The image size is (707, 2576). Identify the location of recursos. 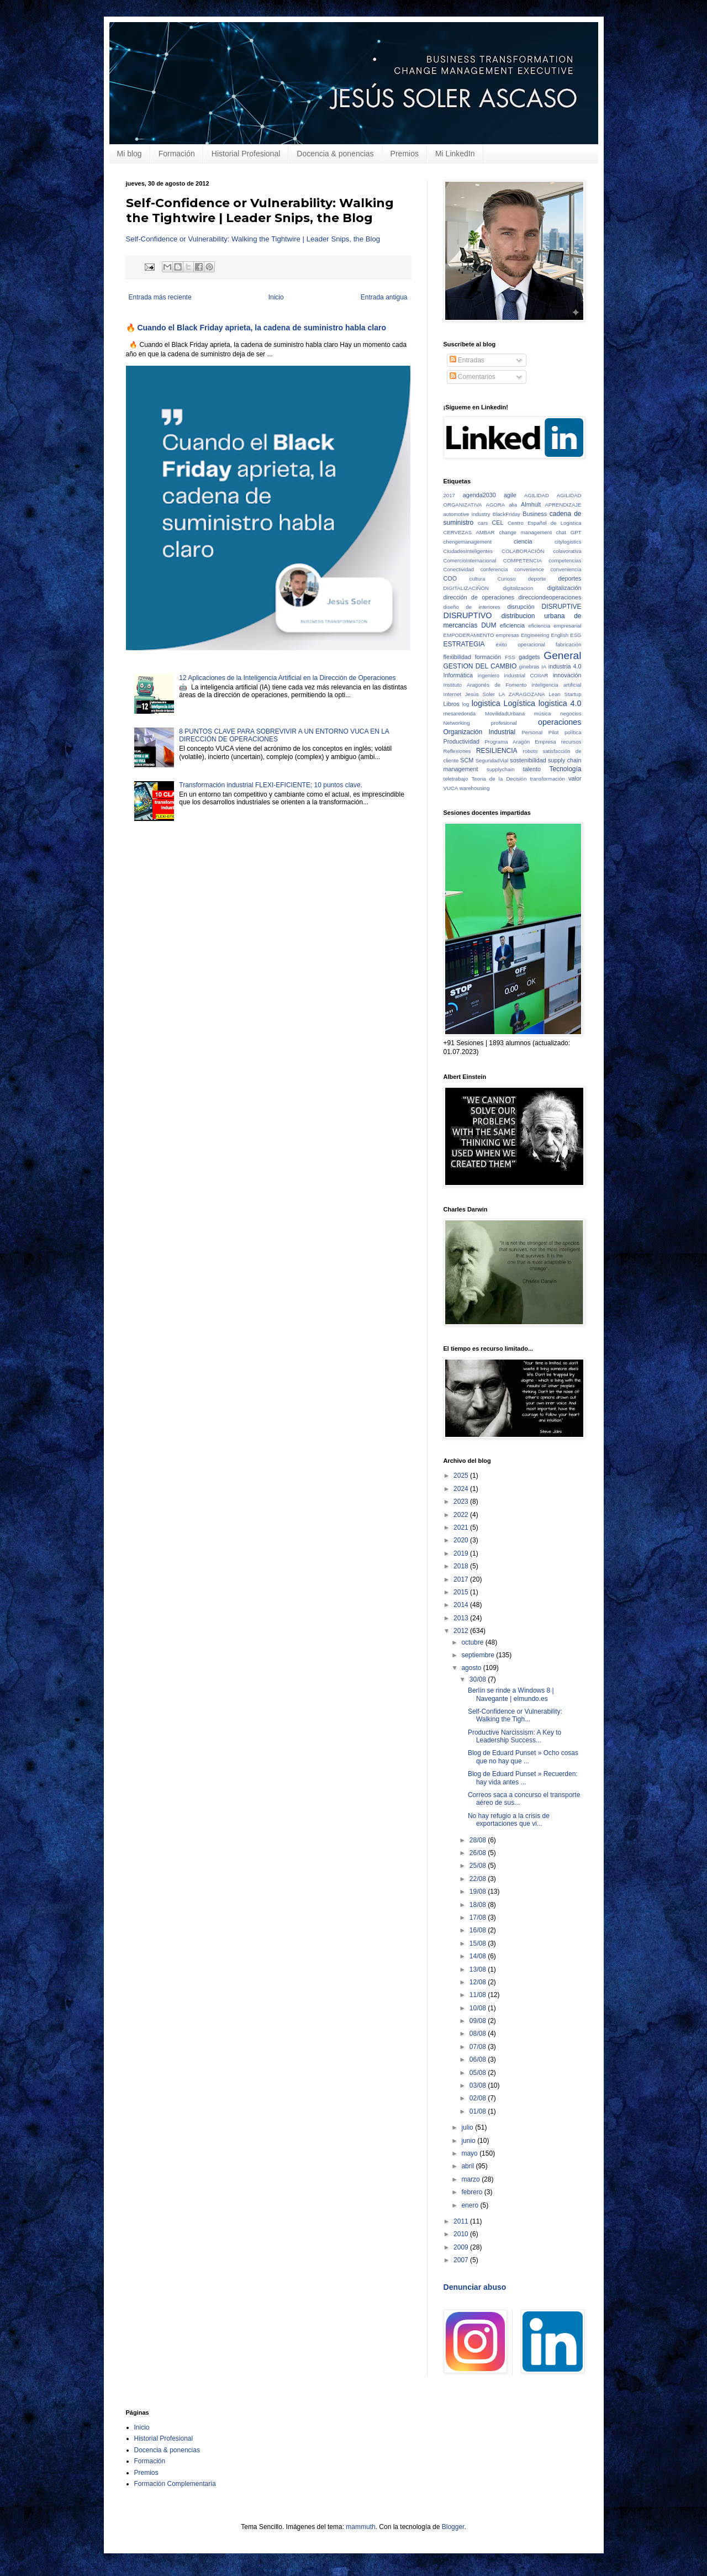
(571, 742).